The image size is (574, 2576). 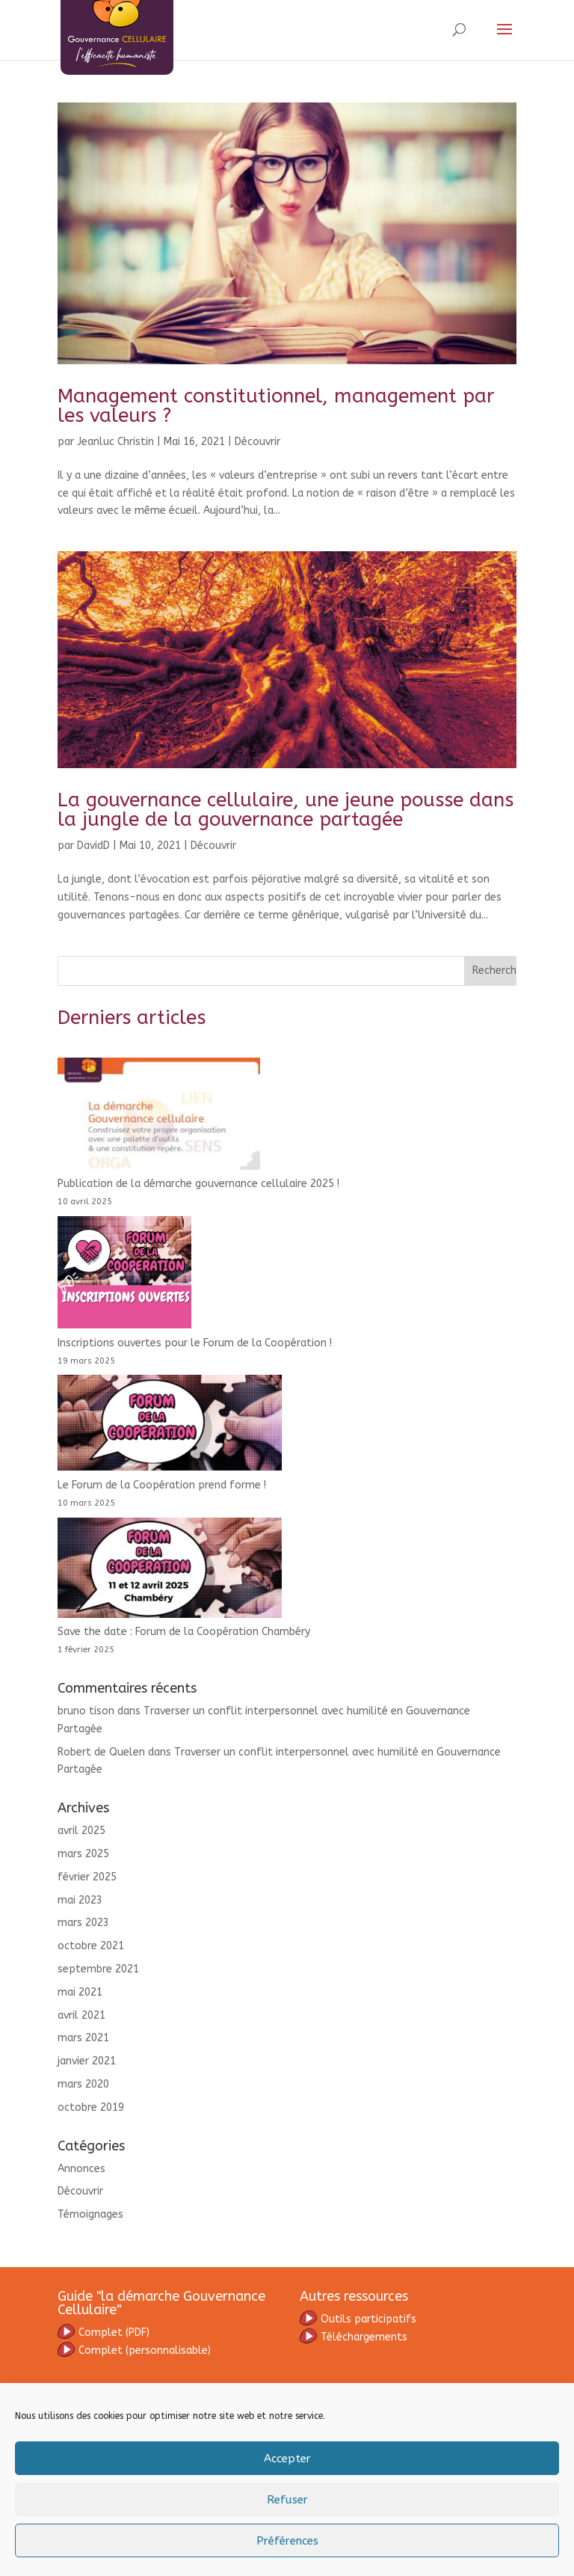 I want to click on Management constitutionnel, management par les valeurs ?, so click(x=276, y=405).